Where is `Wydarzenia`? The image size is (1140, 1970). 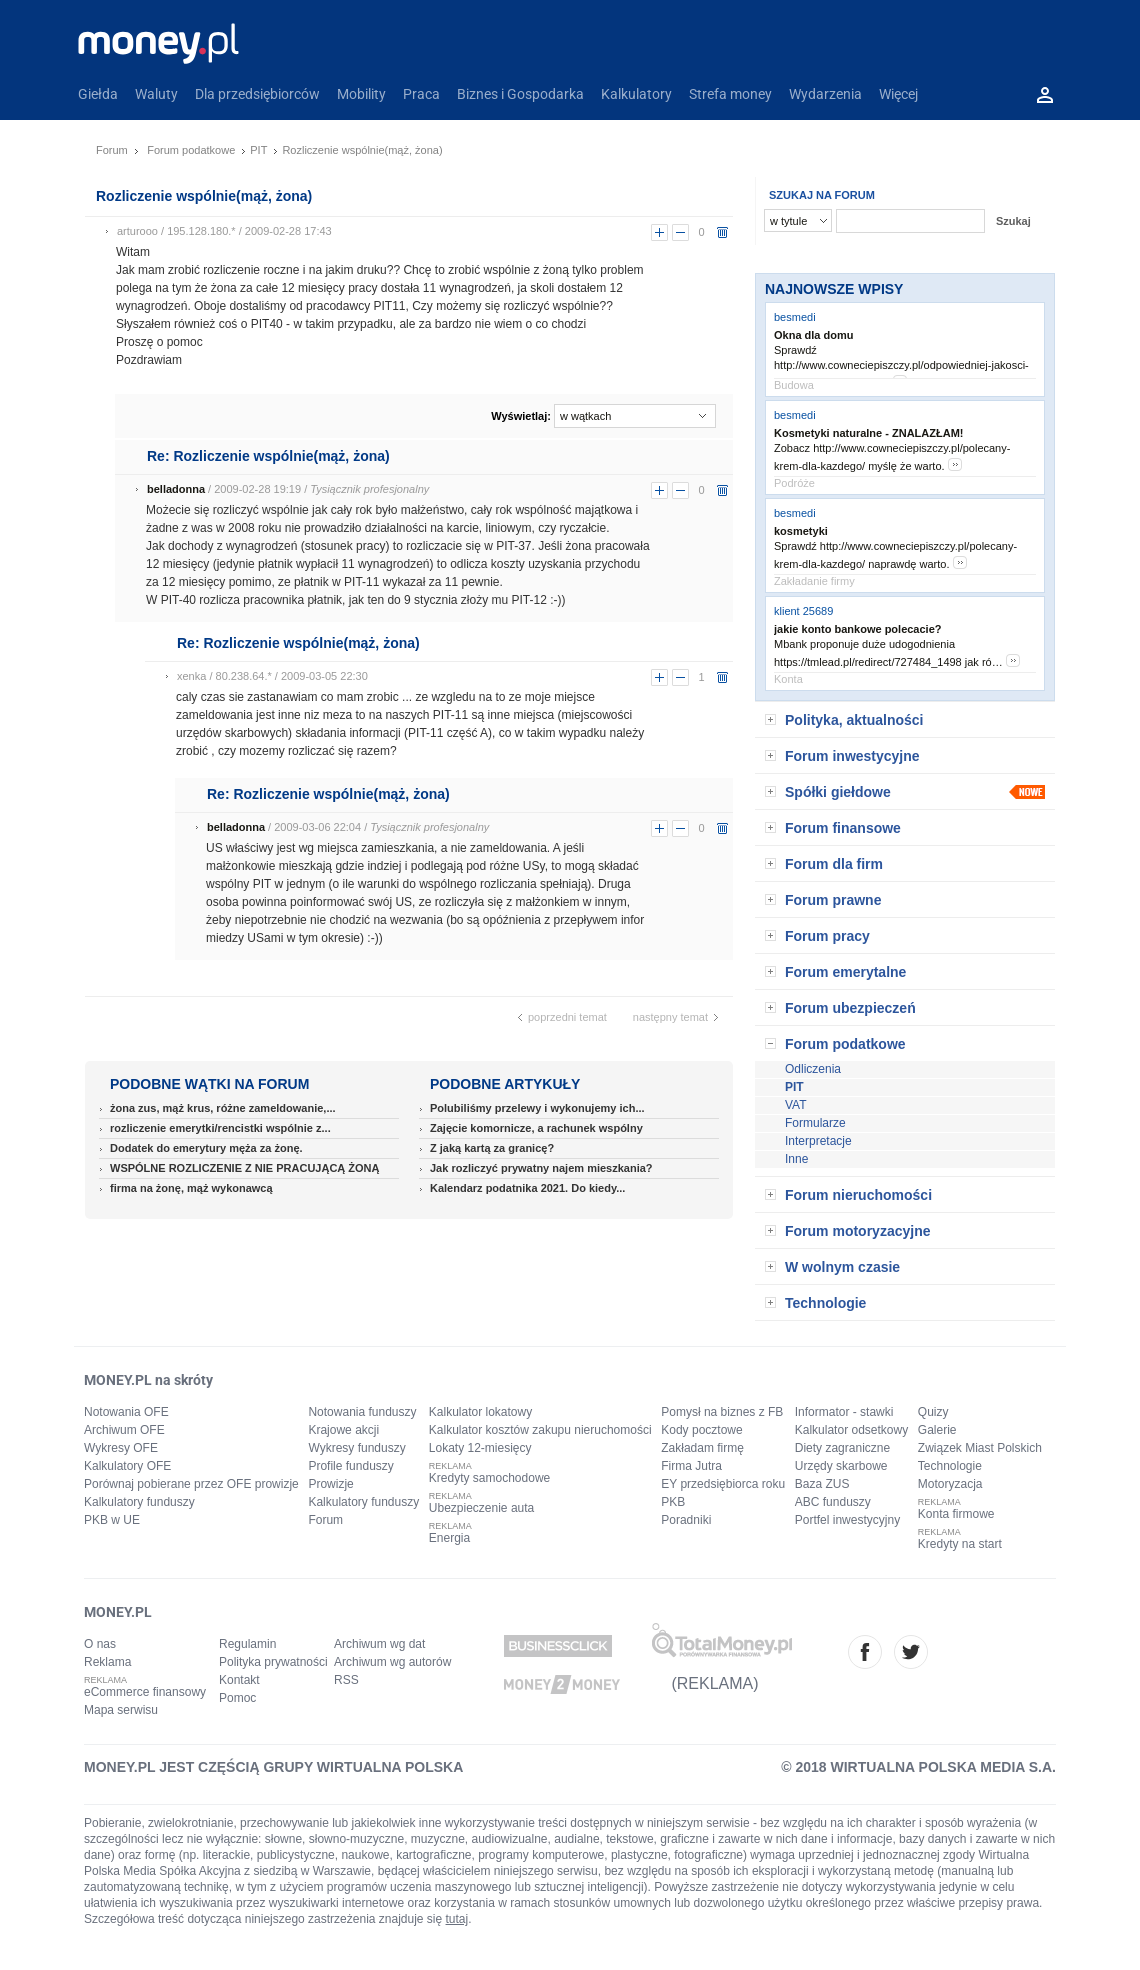 Wydarzenia is located at coordinates (825, 94).